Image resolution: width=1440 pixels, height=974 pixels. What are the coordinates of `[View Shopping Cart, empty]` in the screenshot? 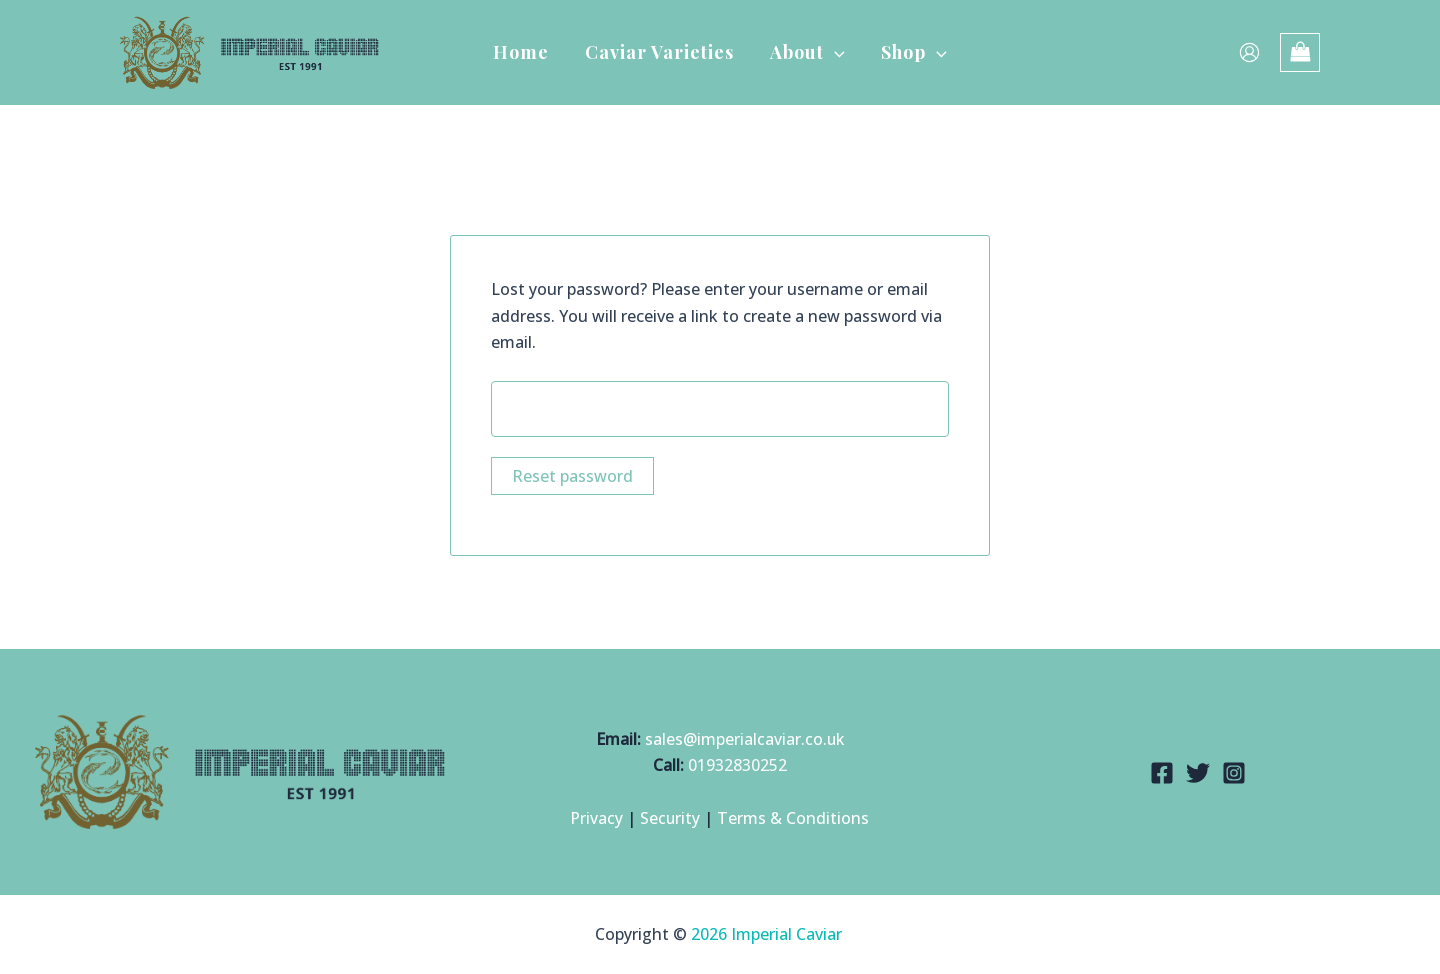 It's located at (1300, 52).